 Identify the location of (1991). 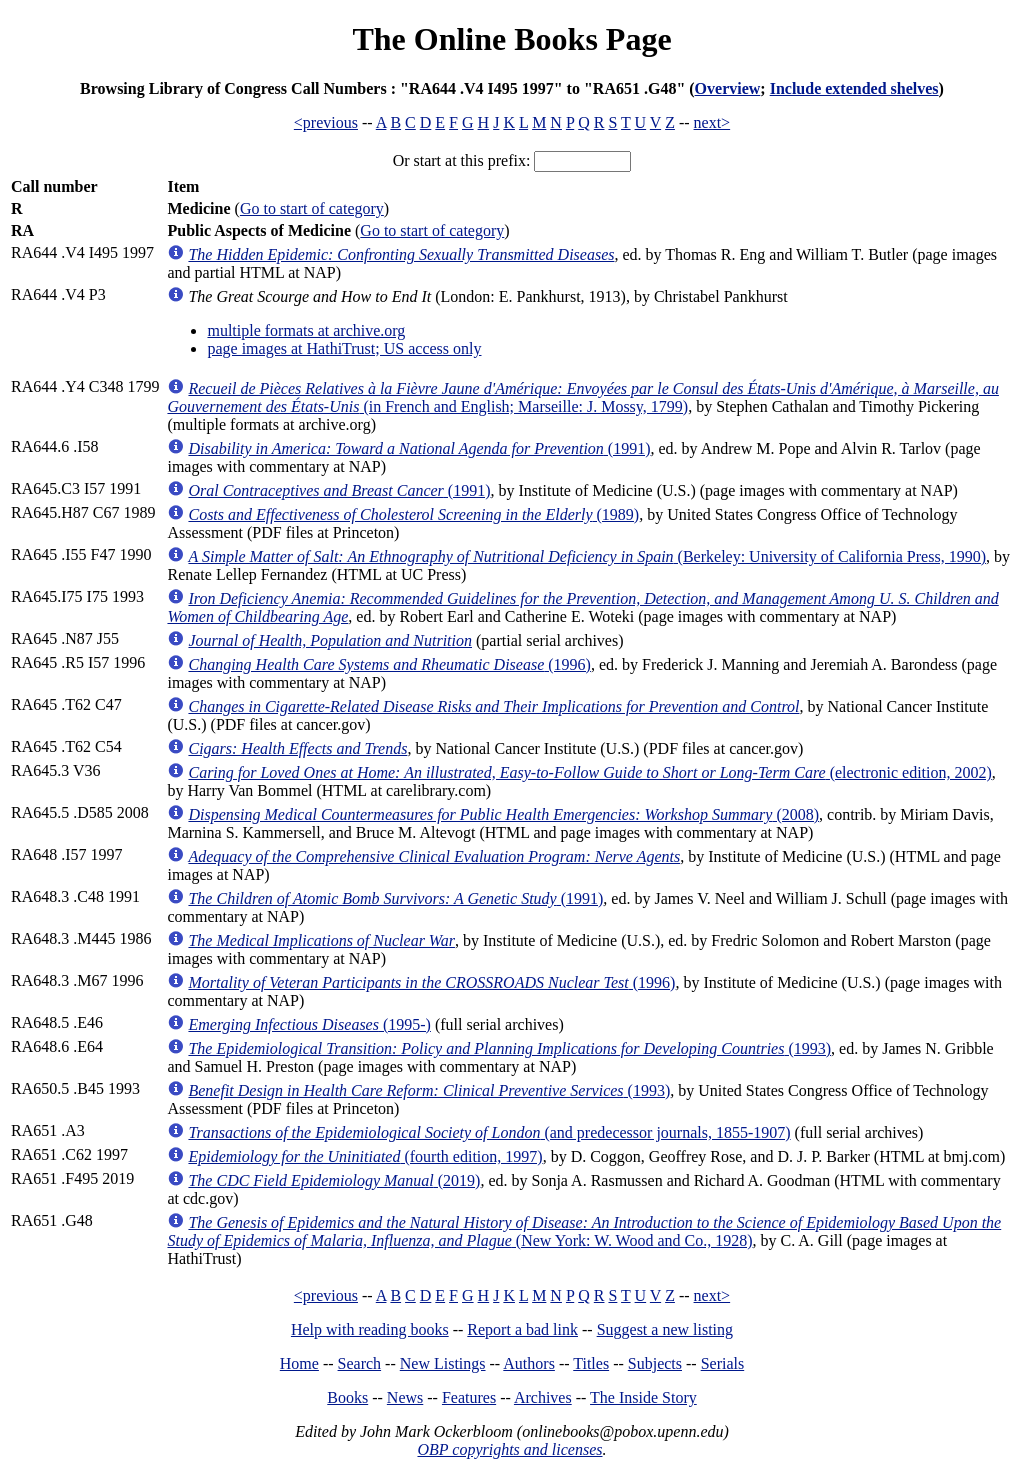
(419, 448).